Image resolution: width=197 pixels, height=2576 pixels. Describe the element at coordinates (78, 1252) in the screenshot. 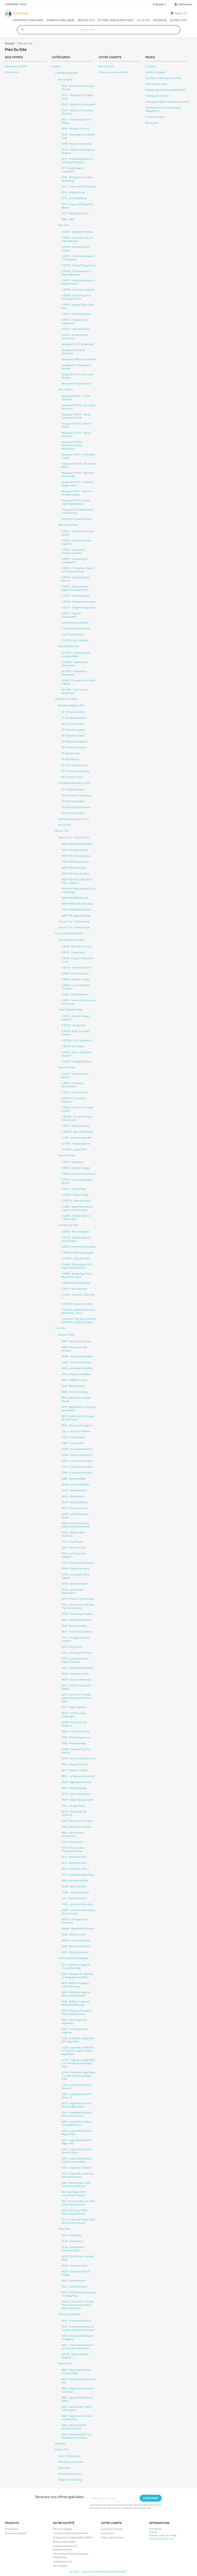

I see `S-BT02A : Blazing Overclash` at that location.